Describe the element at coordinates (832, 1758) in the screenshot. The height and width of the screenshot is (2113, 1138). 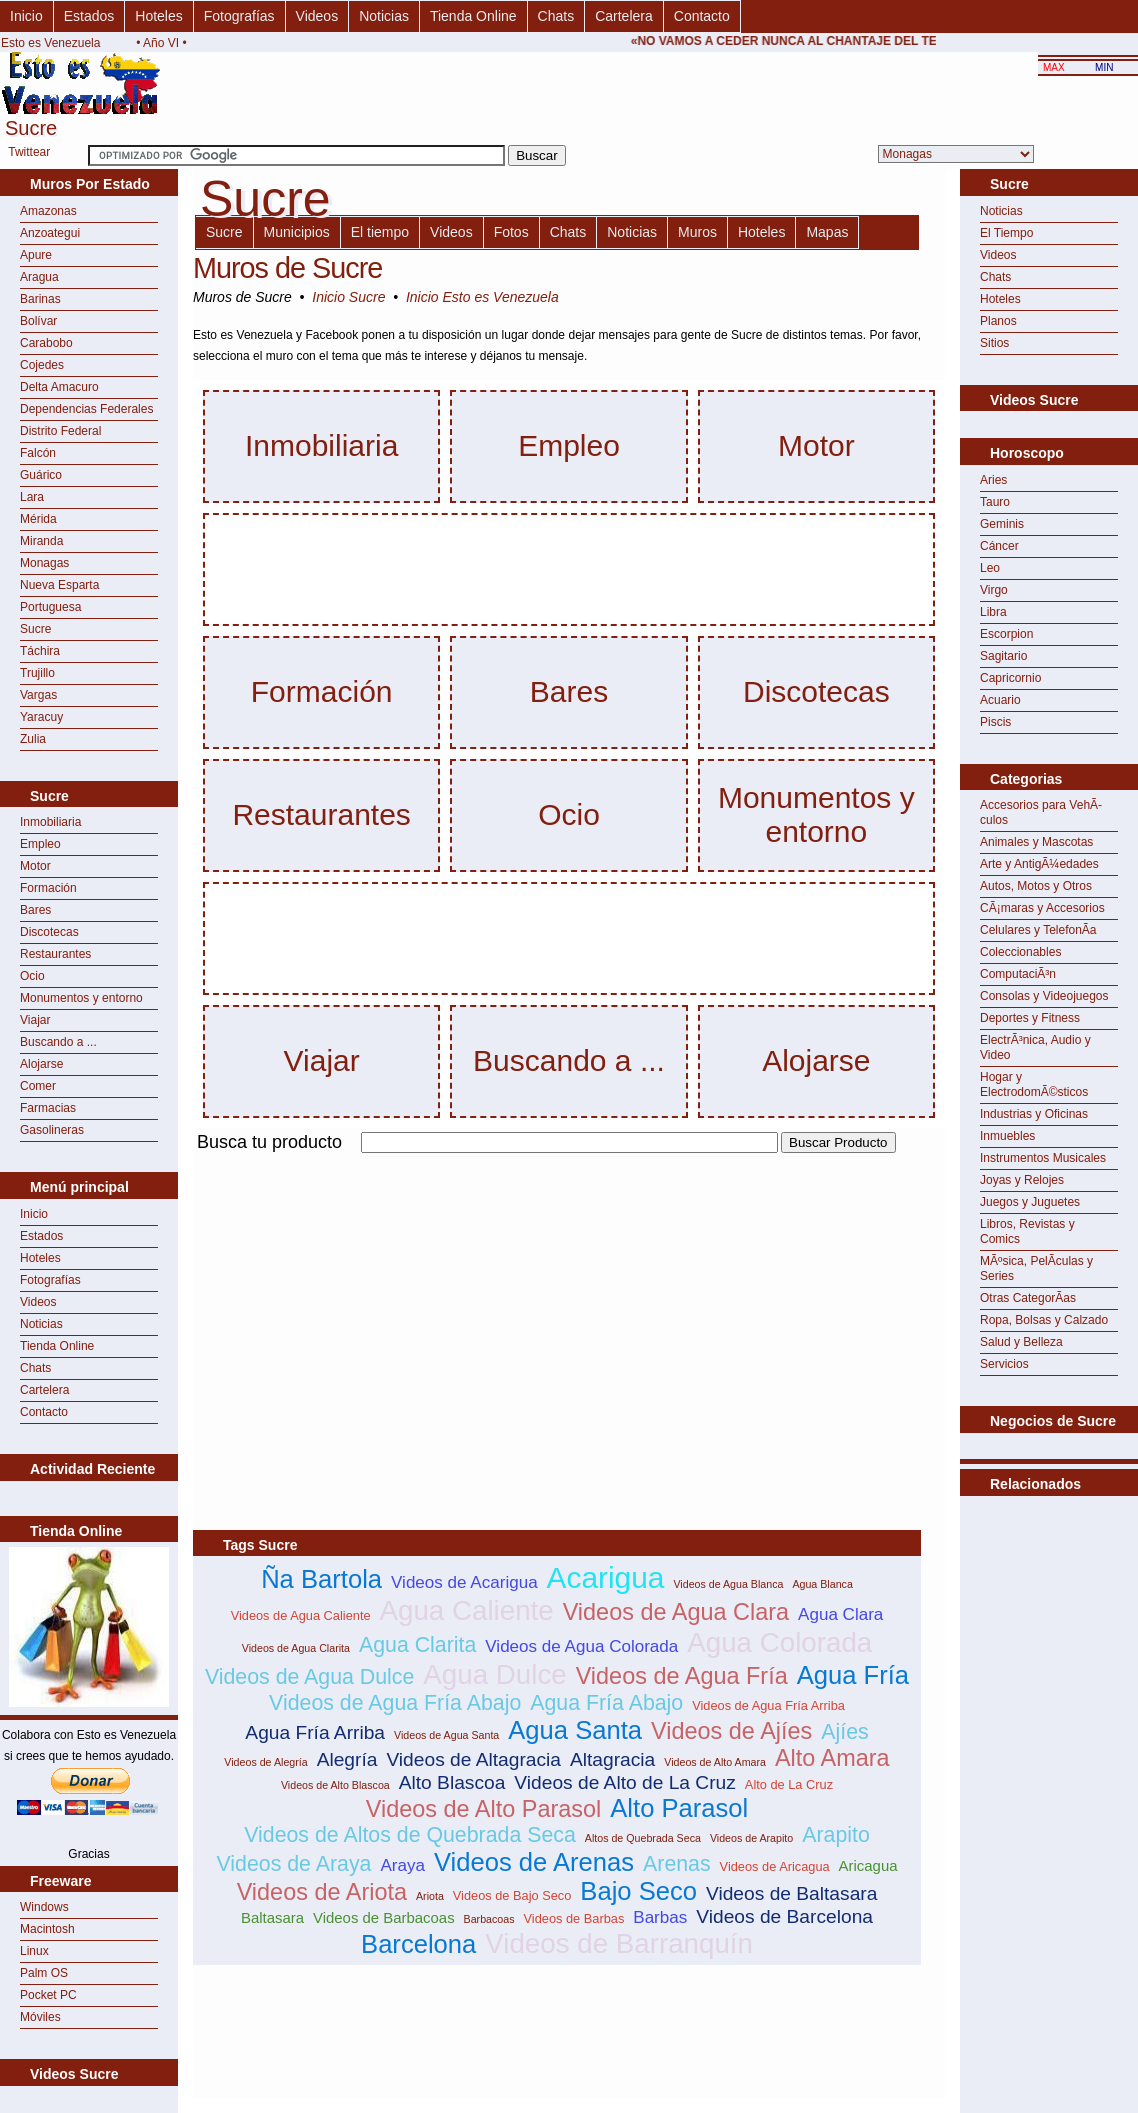
I see `Alto Amara` at that location.